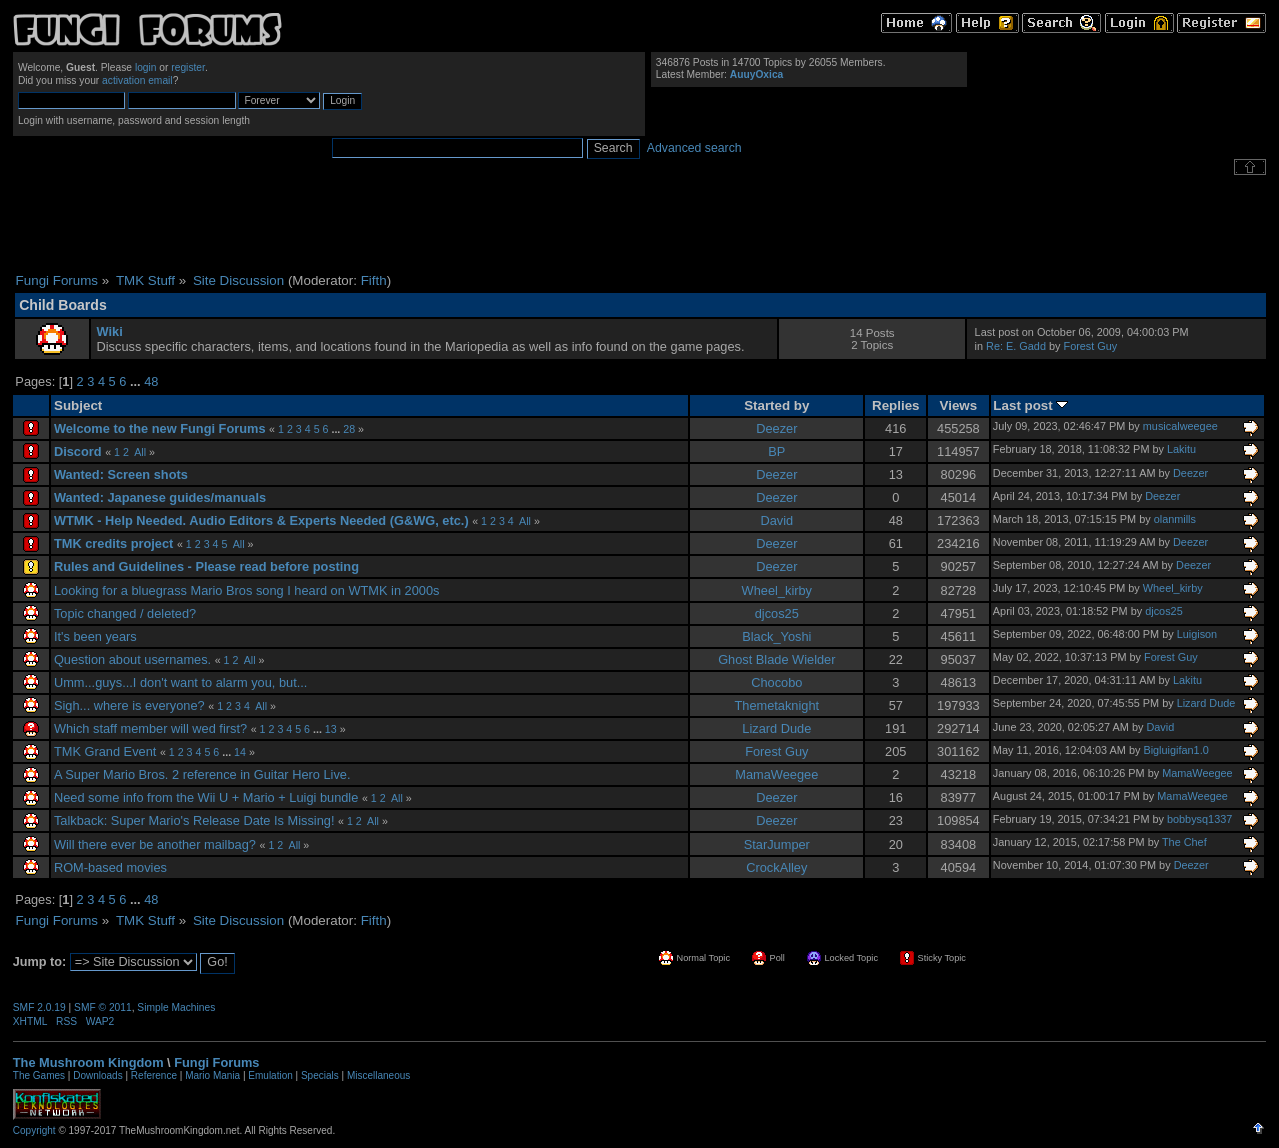 The width and height of the screenshot is (1279, 1148). I want to click on olanmills, so click(1175, 519).